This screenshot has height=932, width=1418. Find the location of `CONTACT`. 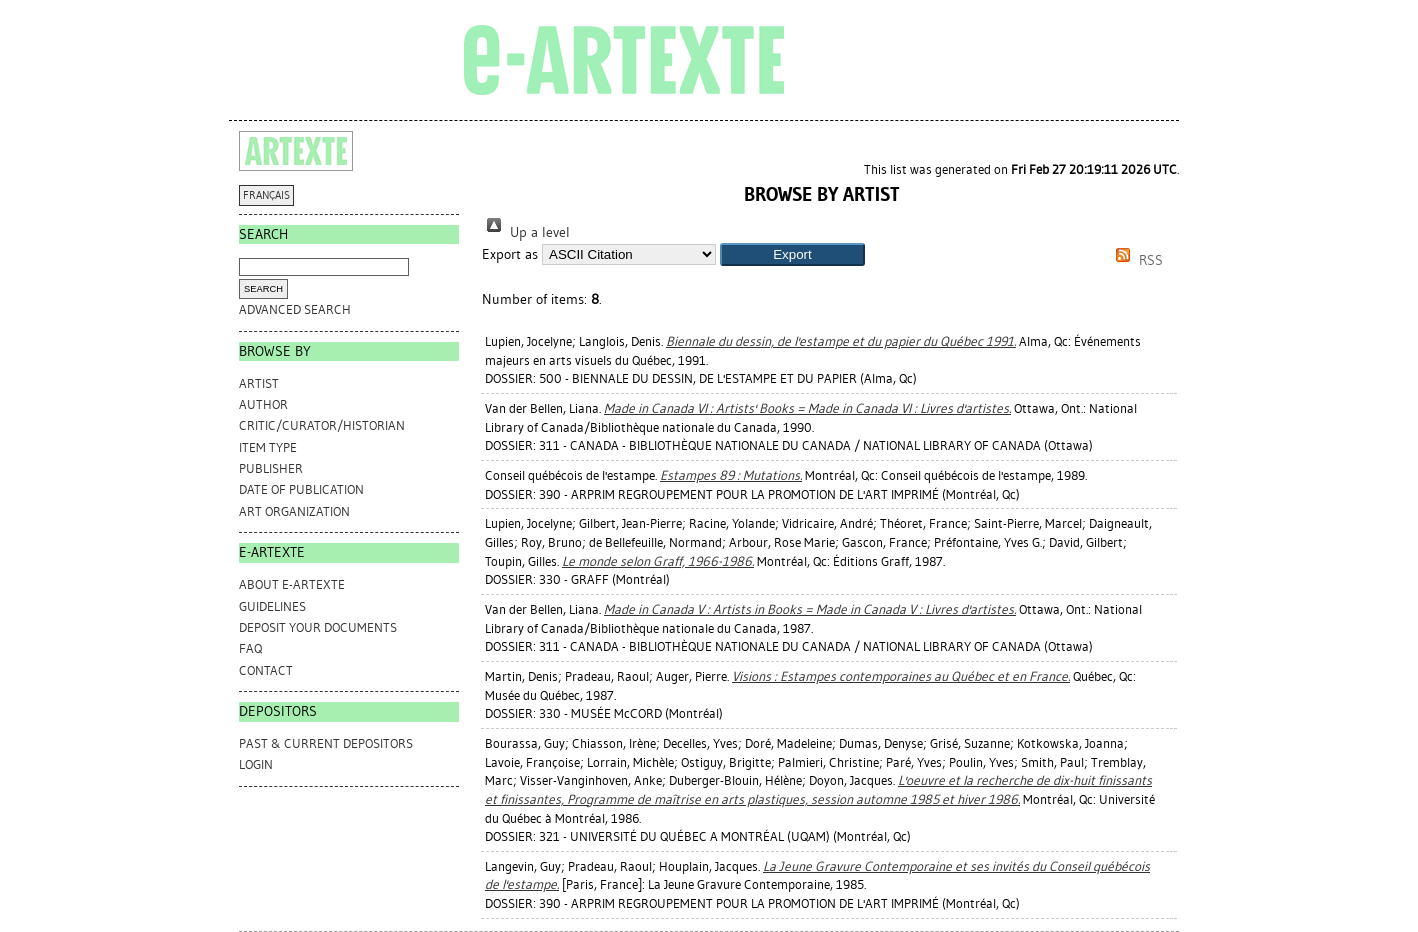

CONTACT is located at coordinates (266, 670).